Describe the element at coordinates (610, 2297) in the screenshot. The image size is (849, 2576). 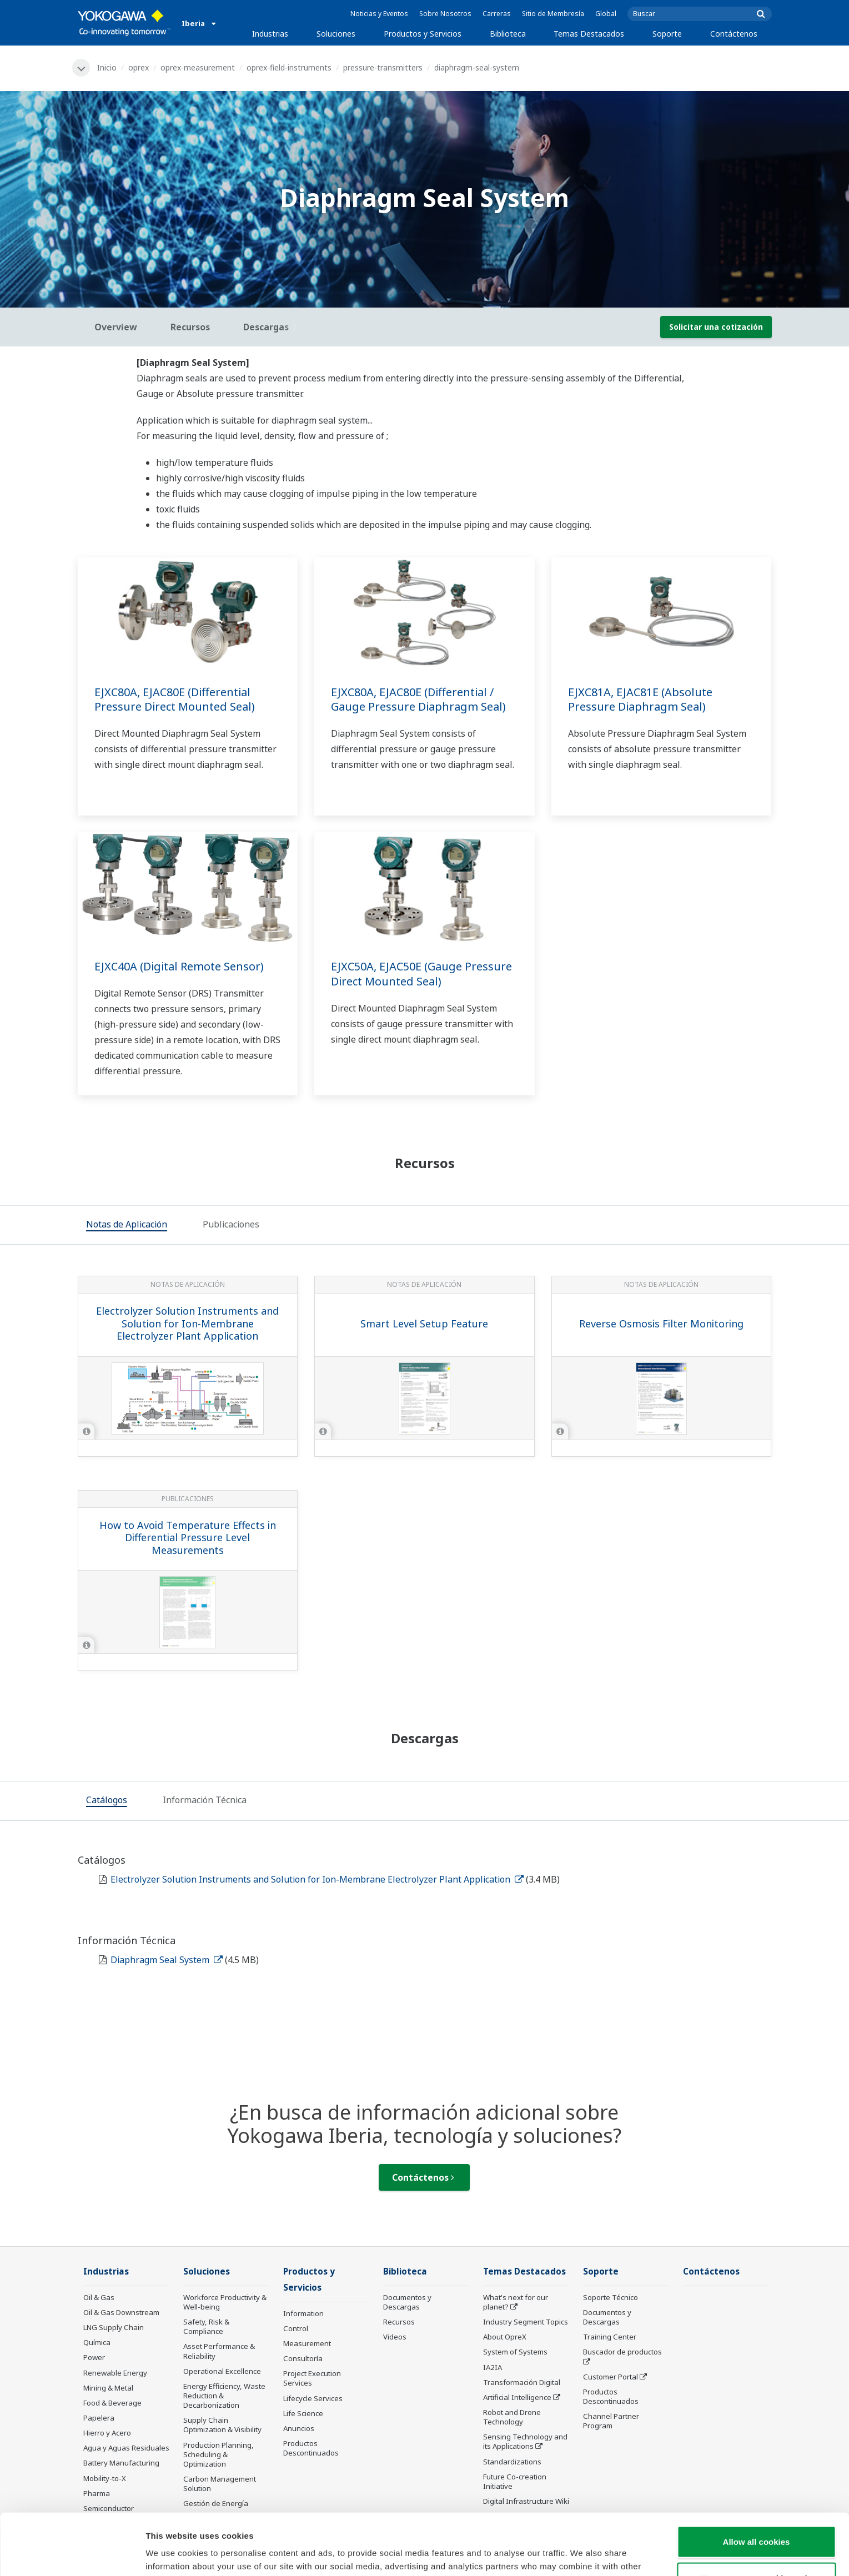
I see `Soporte Técnico` at that location.